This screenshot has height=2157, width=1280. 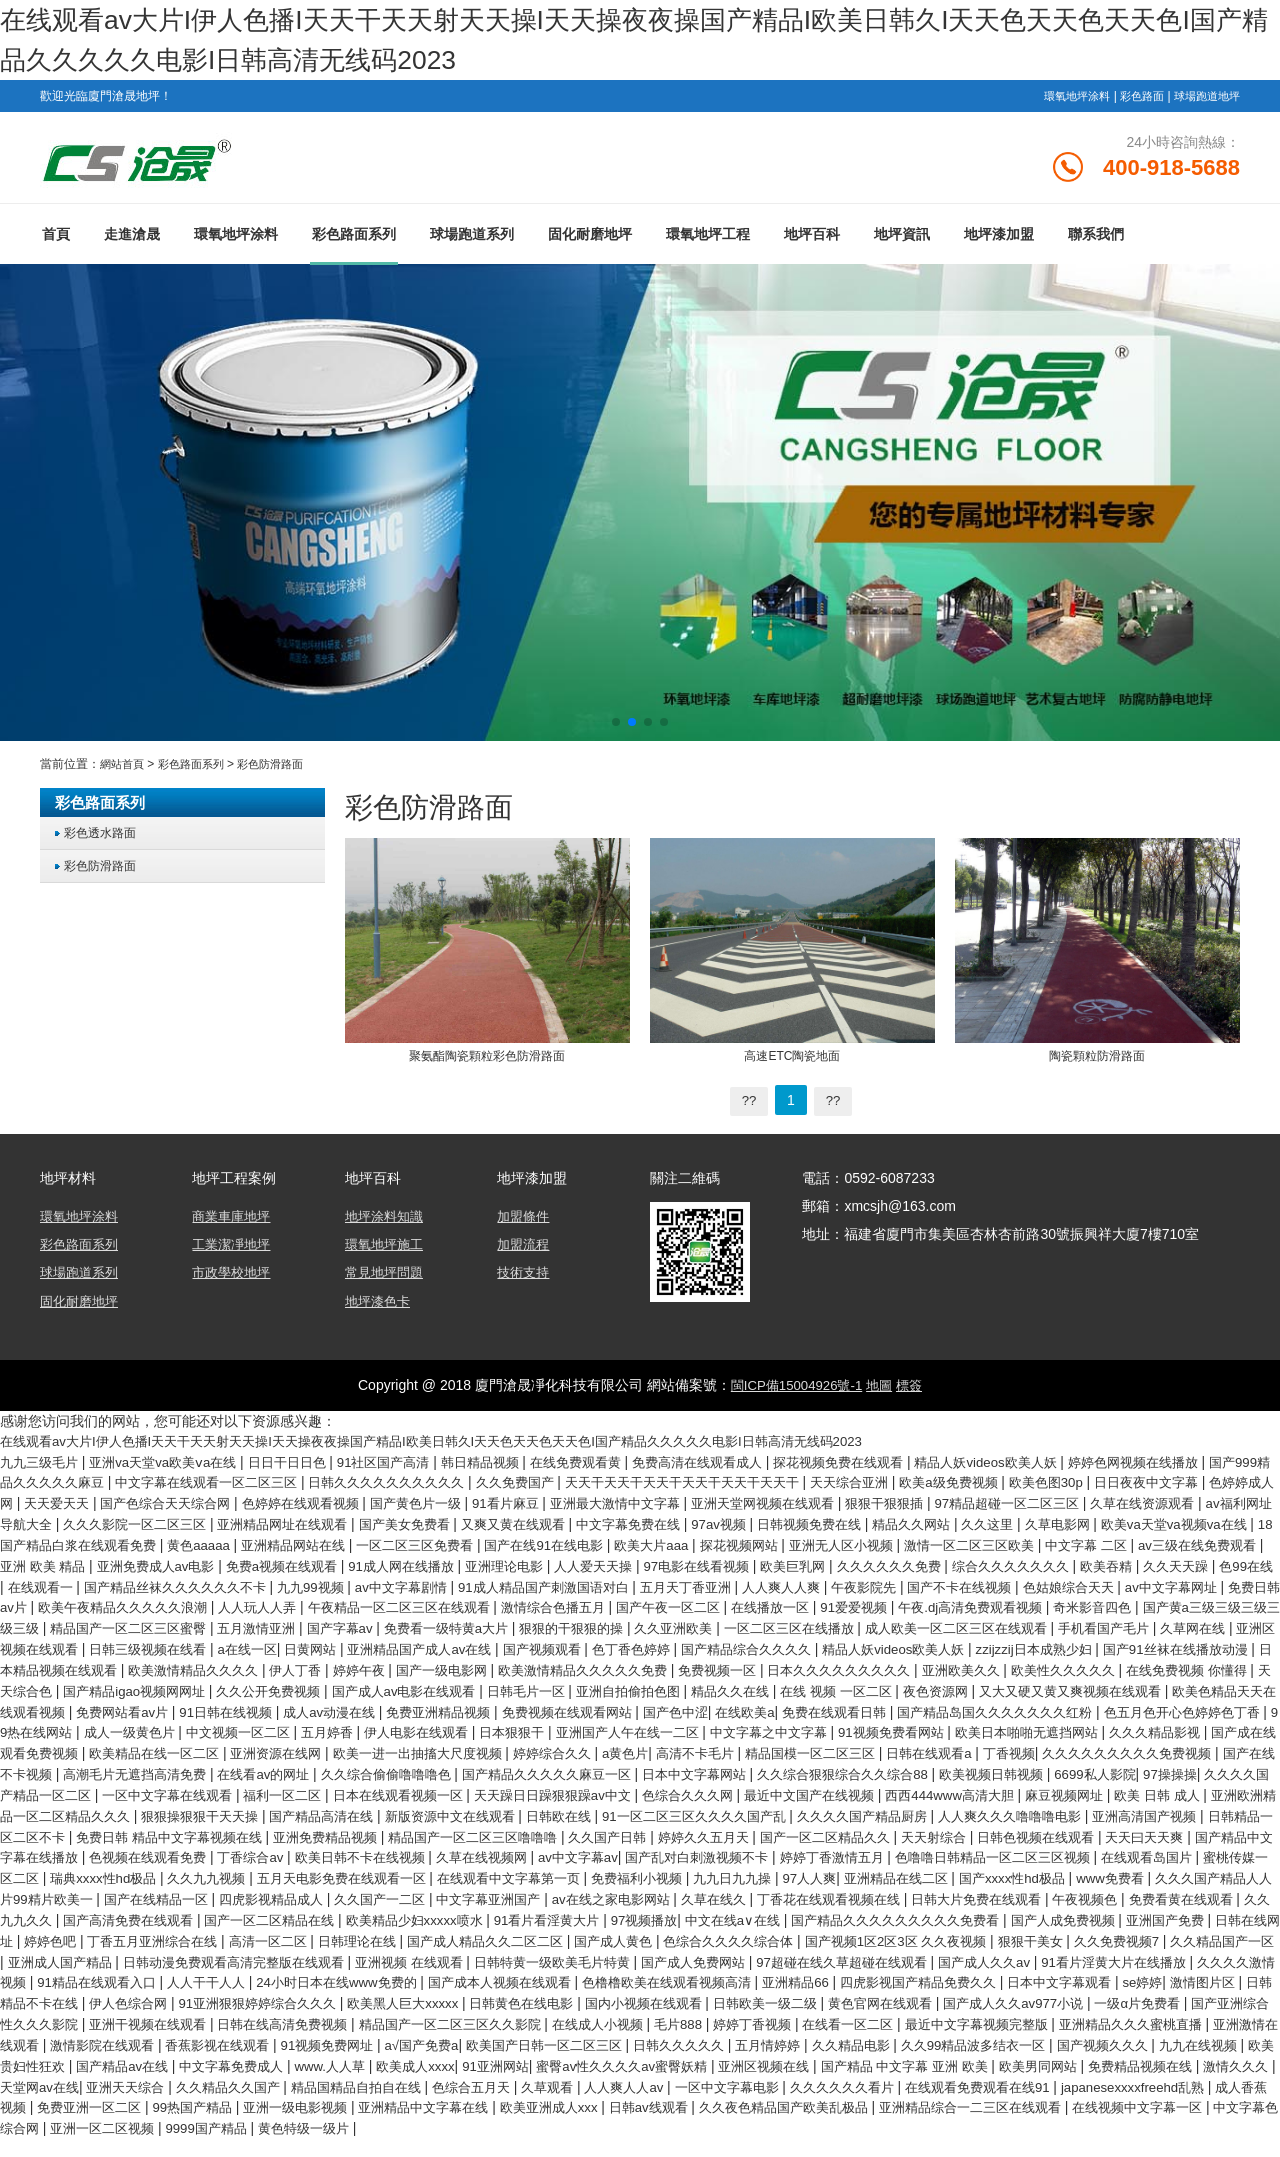 I want to click on a√国产免费a, so click(x=436, y=2067).